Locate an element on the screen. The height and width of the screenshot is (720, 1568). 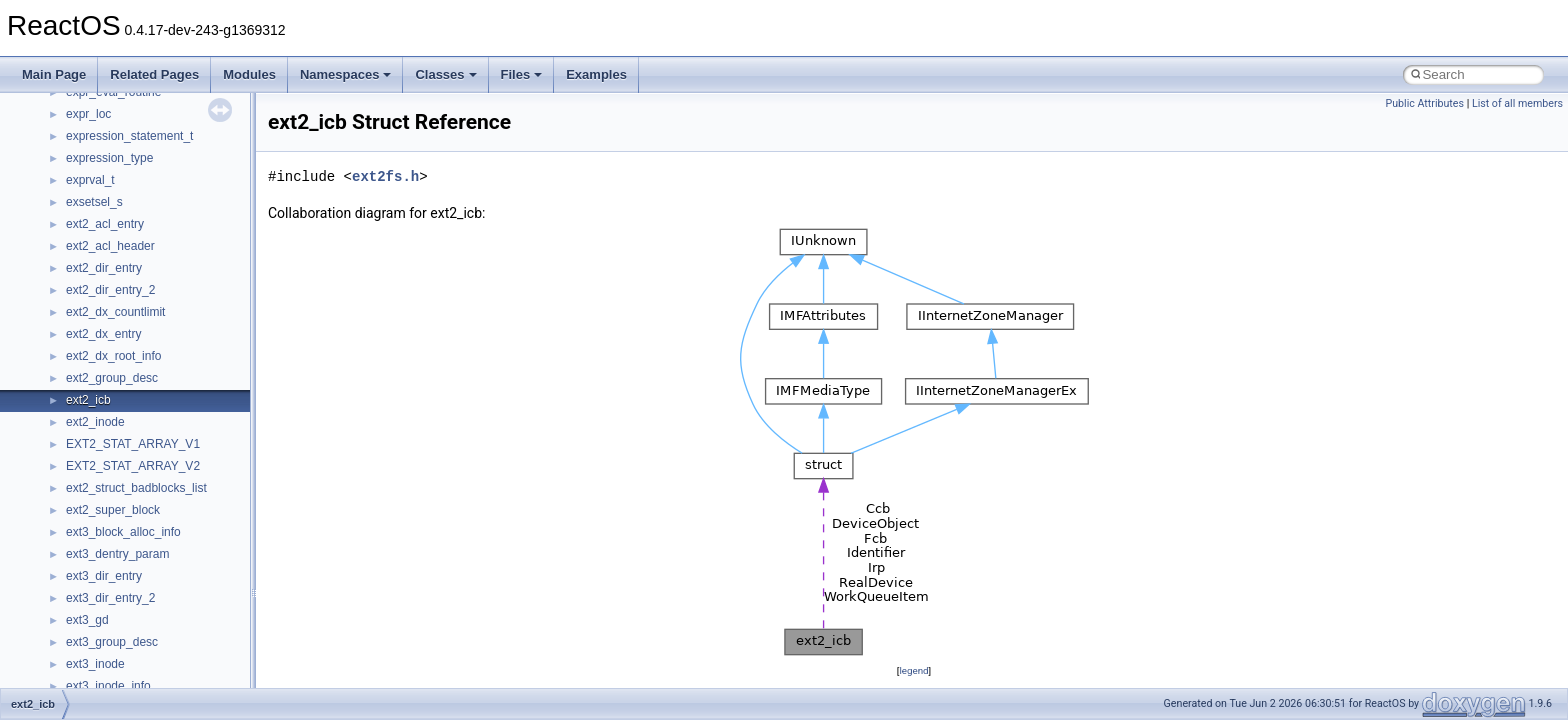
Namespaces is located at coordinates (346, 74).